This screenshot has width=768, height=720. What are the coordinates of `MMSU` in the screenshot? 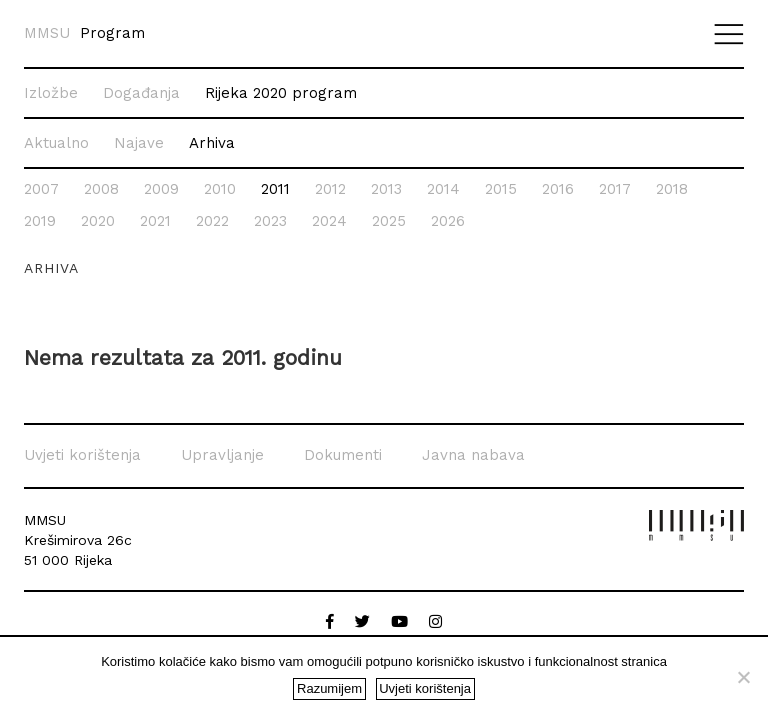 It's located at (47, 33).